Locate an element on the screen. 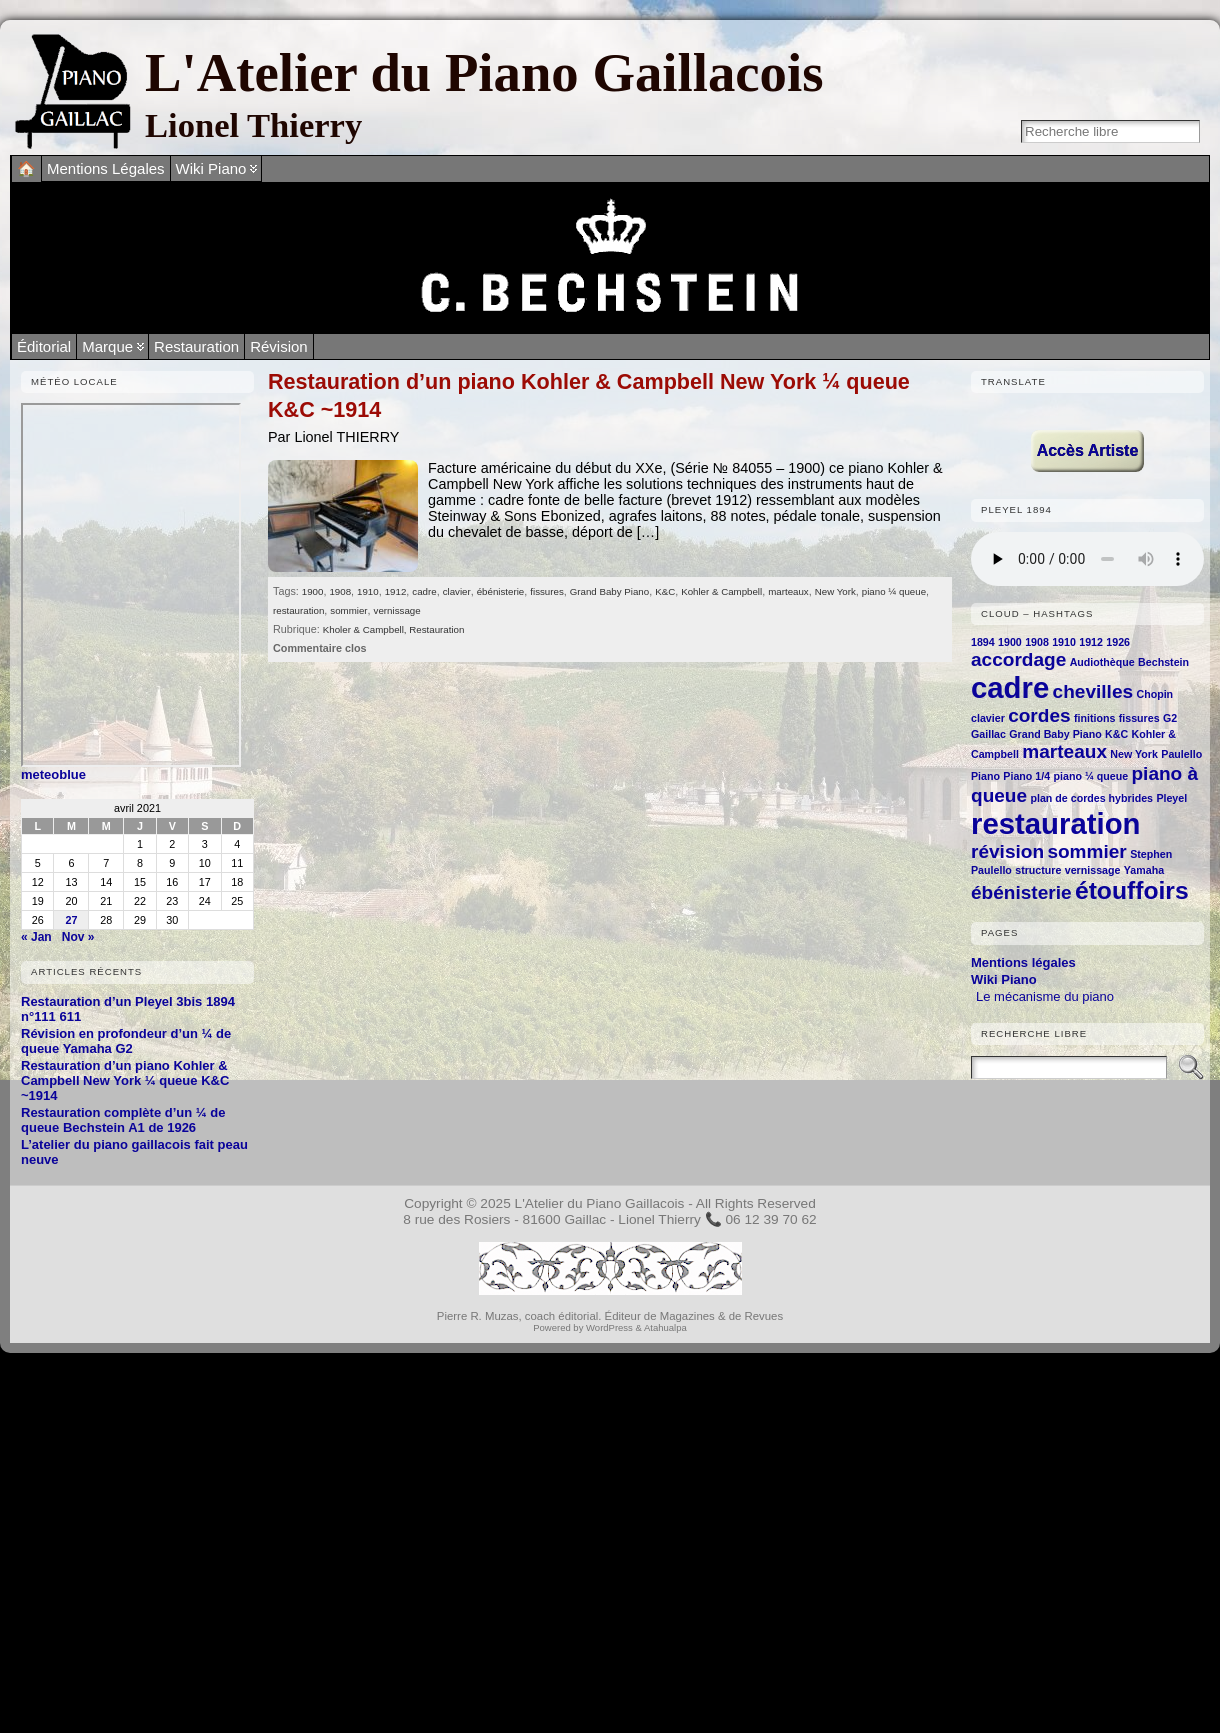 This screenshot has width=1220, height=1733. clavier [clavier (1 élément)] is located at coordinates (988, 718).